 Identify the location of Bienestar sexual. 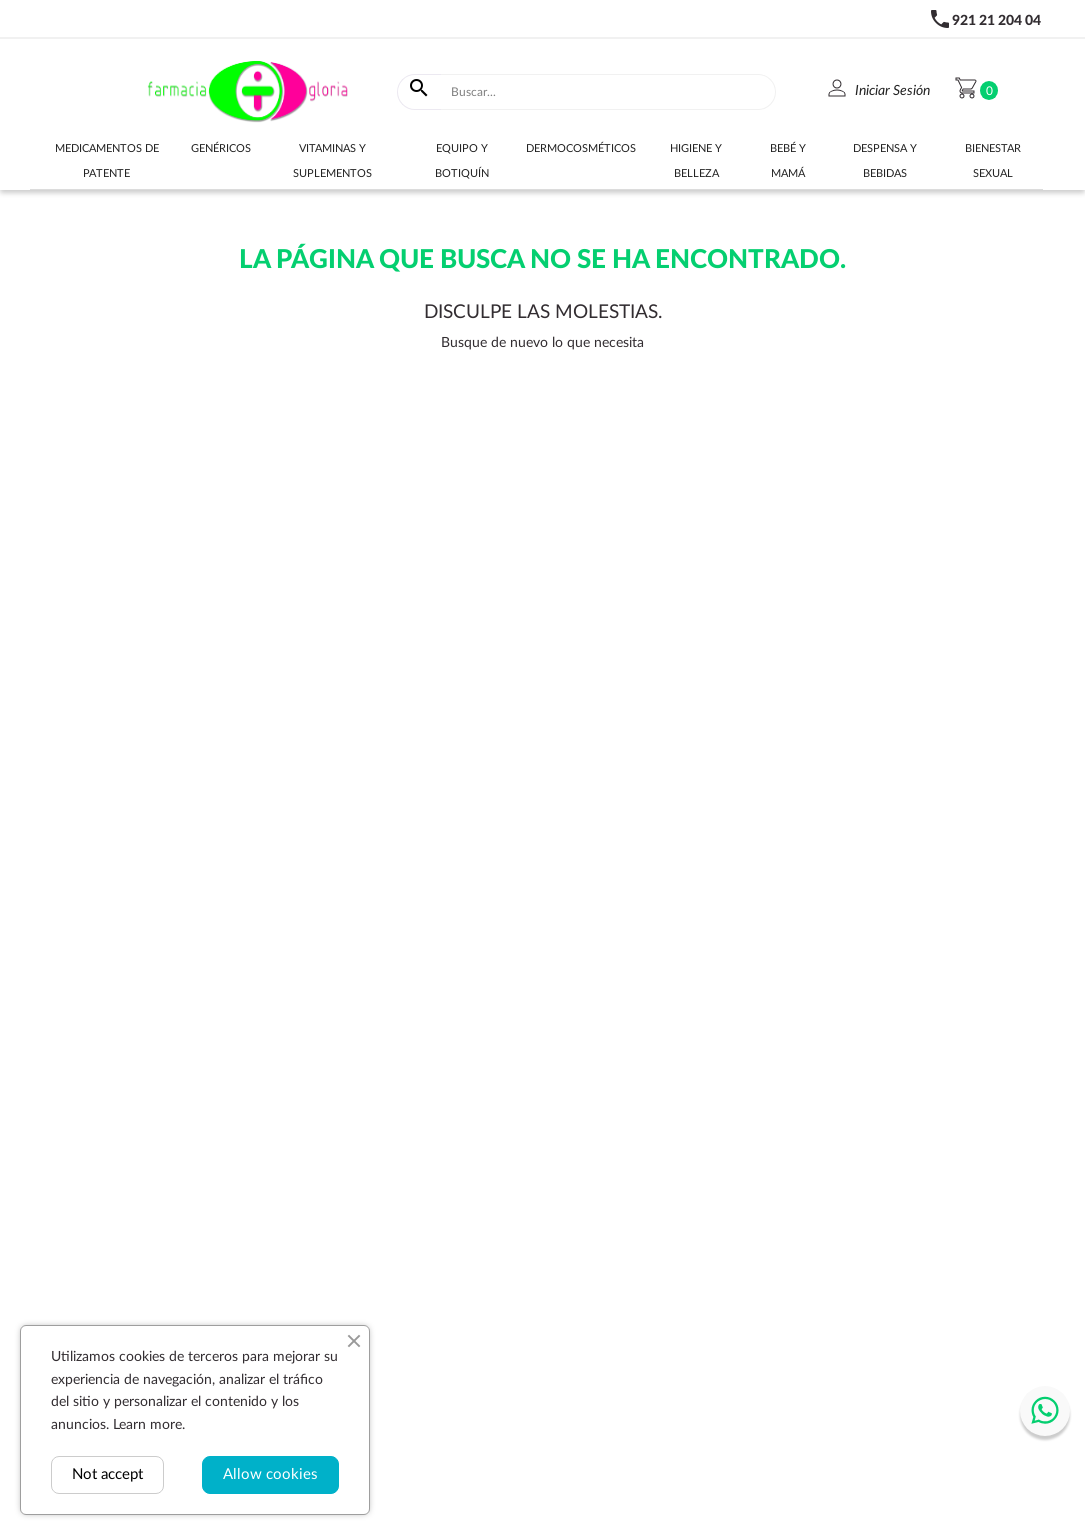
(993, 161).